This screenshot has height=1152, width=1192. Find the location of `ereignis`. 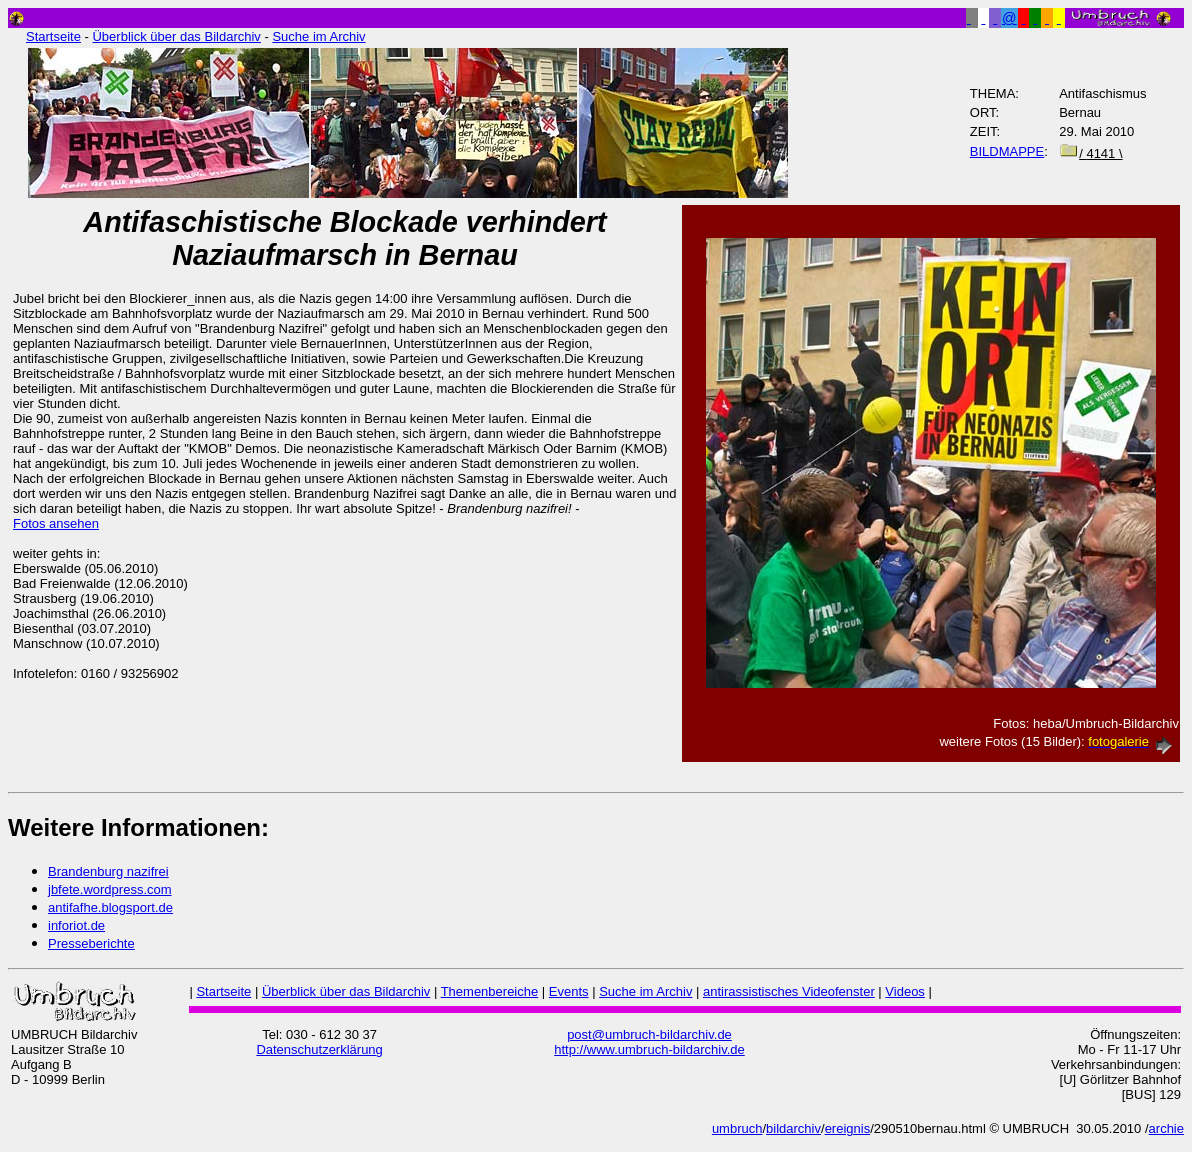

ereignis is located at coordinates (848, 1128).